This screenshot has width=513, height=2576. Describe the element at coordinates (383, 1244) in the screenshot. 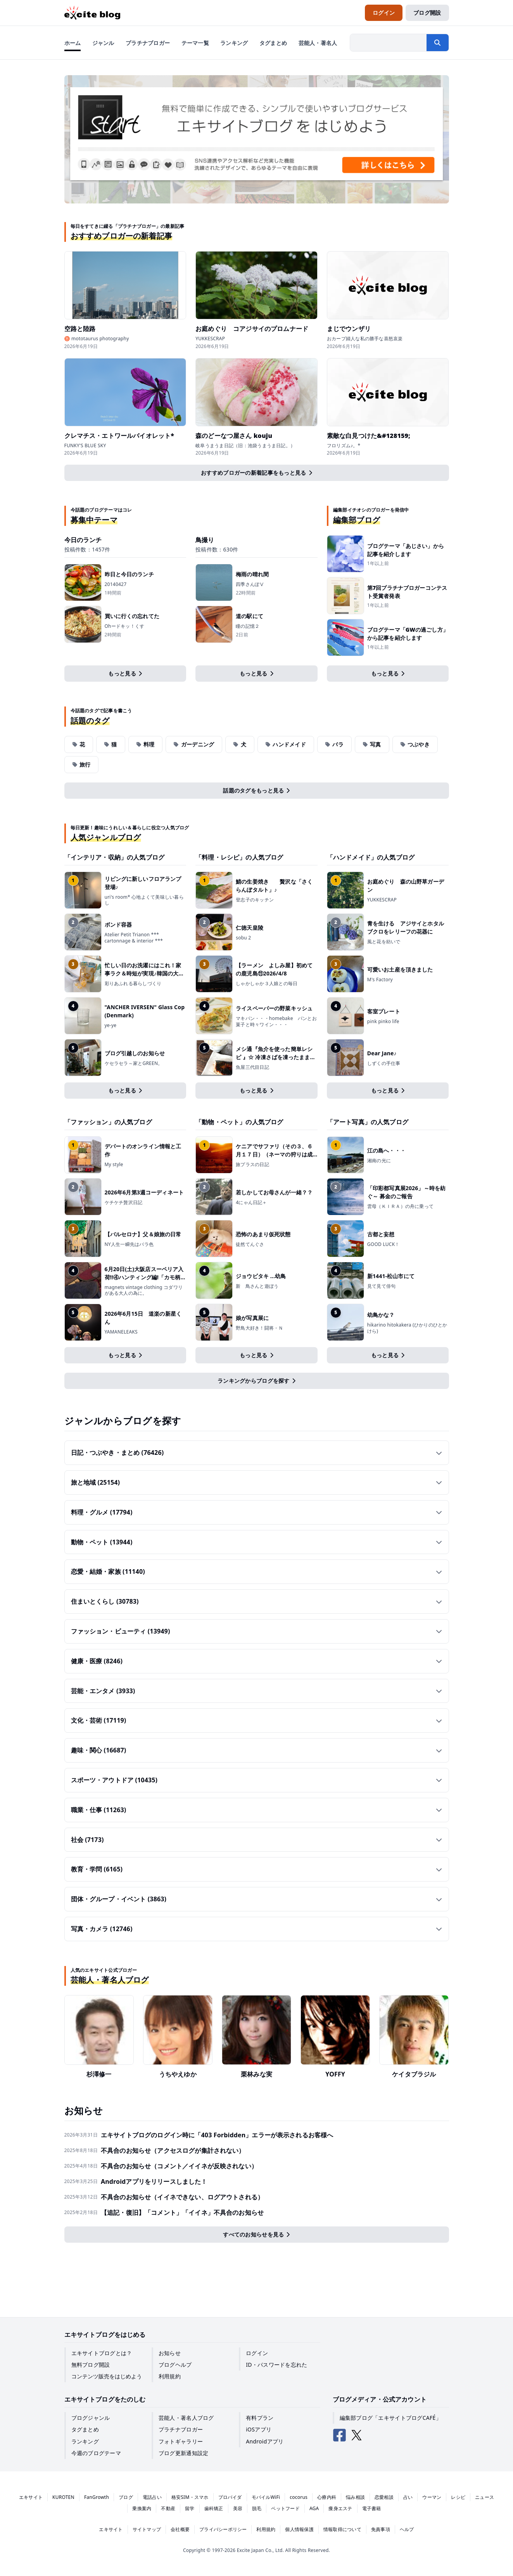

I see `GOOD LUCK！` at that location.